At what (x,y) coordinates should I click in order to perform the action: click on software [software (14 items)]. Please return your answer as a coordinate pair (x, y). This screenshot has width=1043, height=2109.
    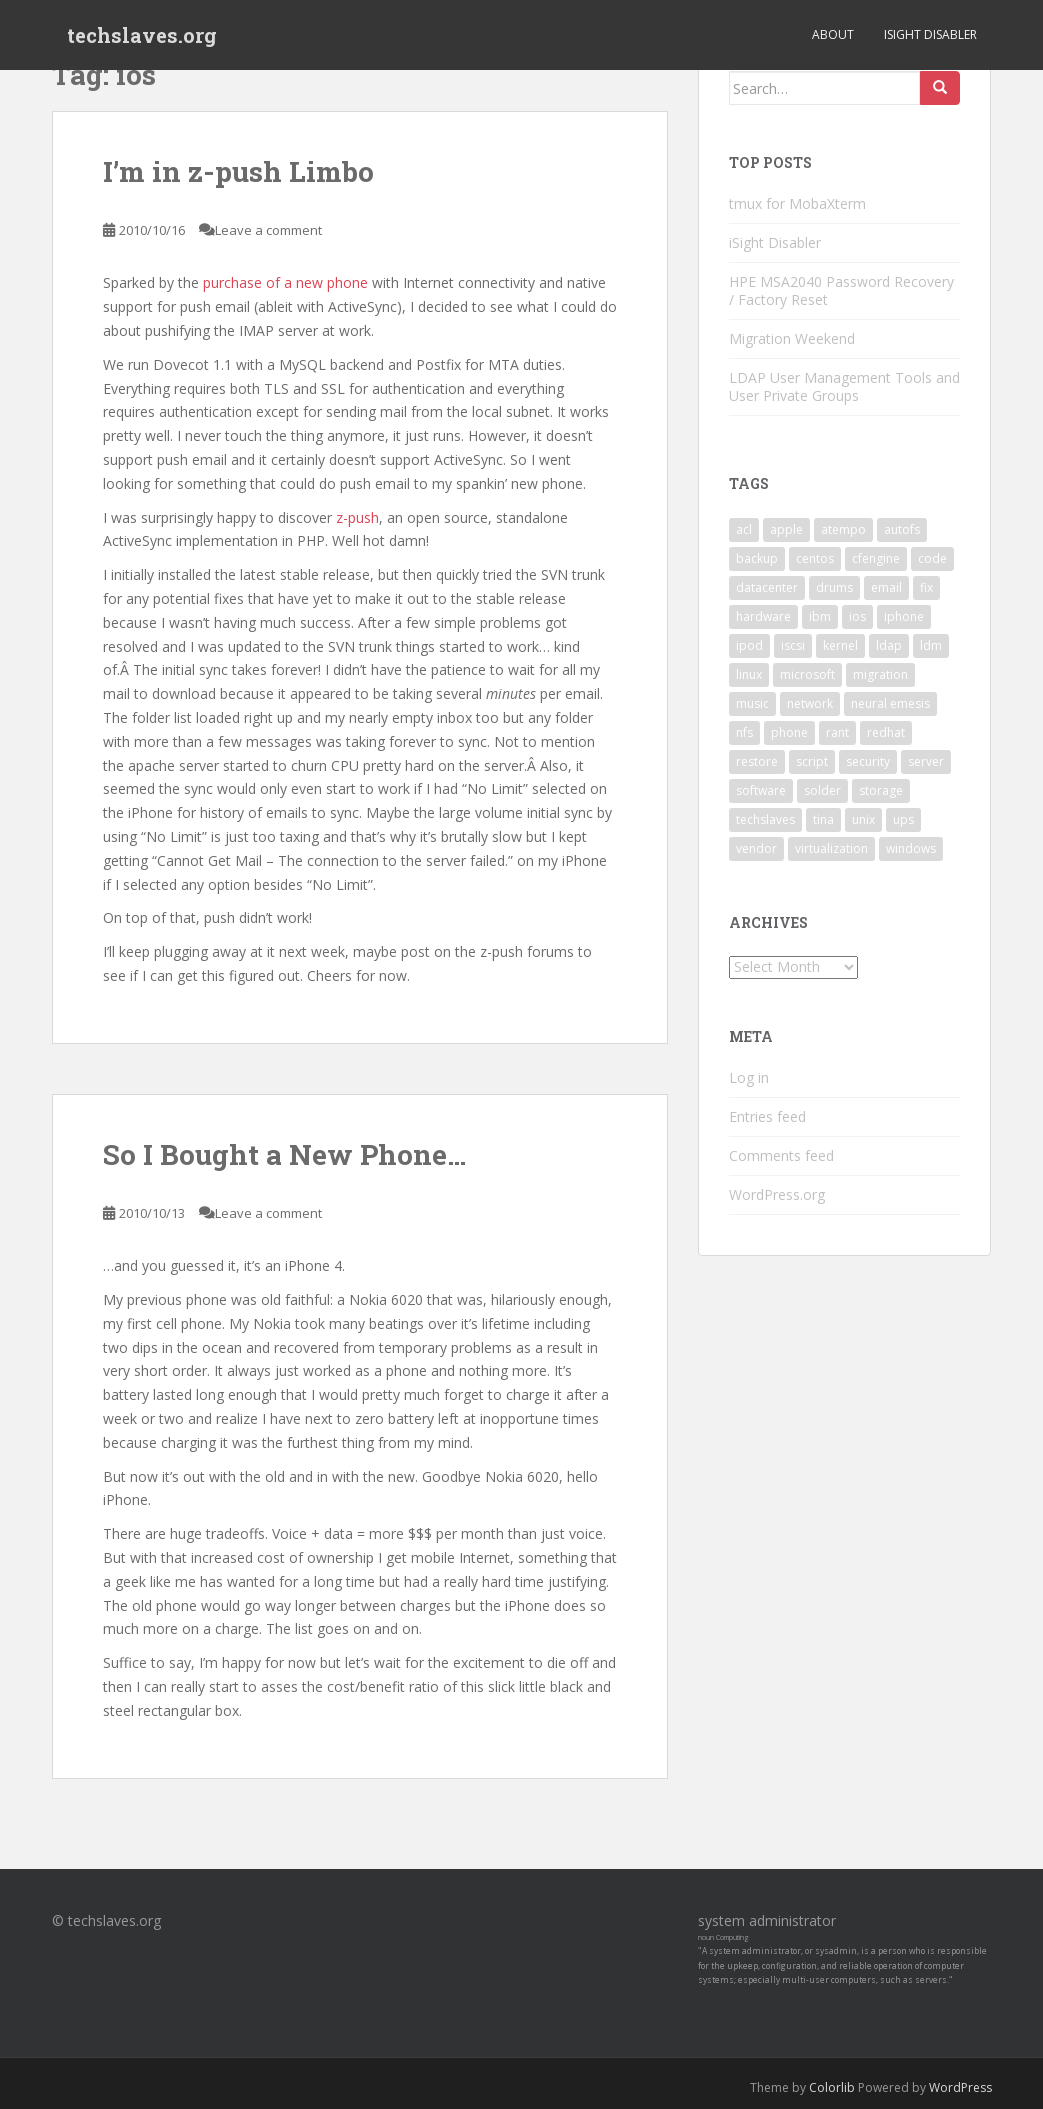
    Looking at the image, I should click on (761, 790).